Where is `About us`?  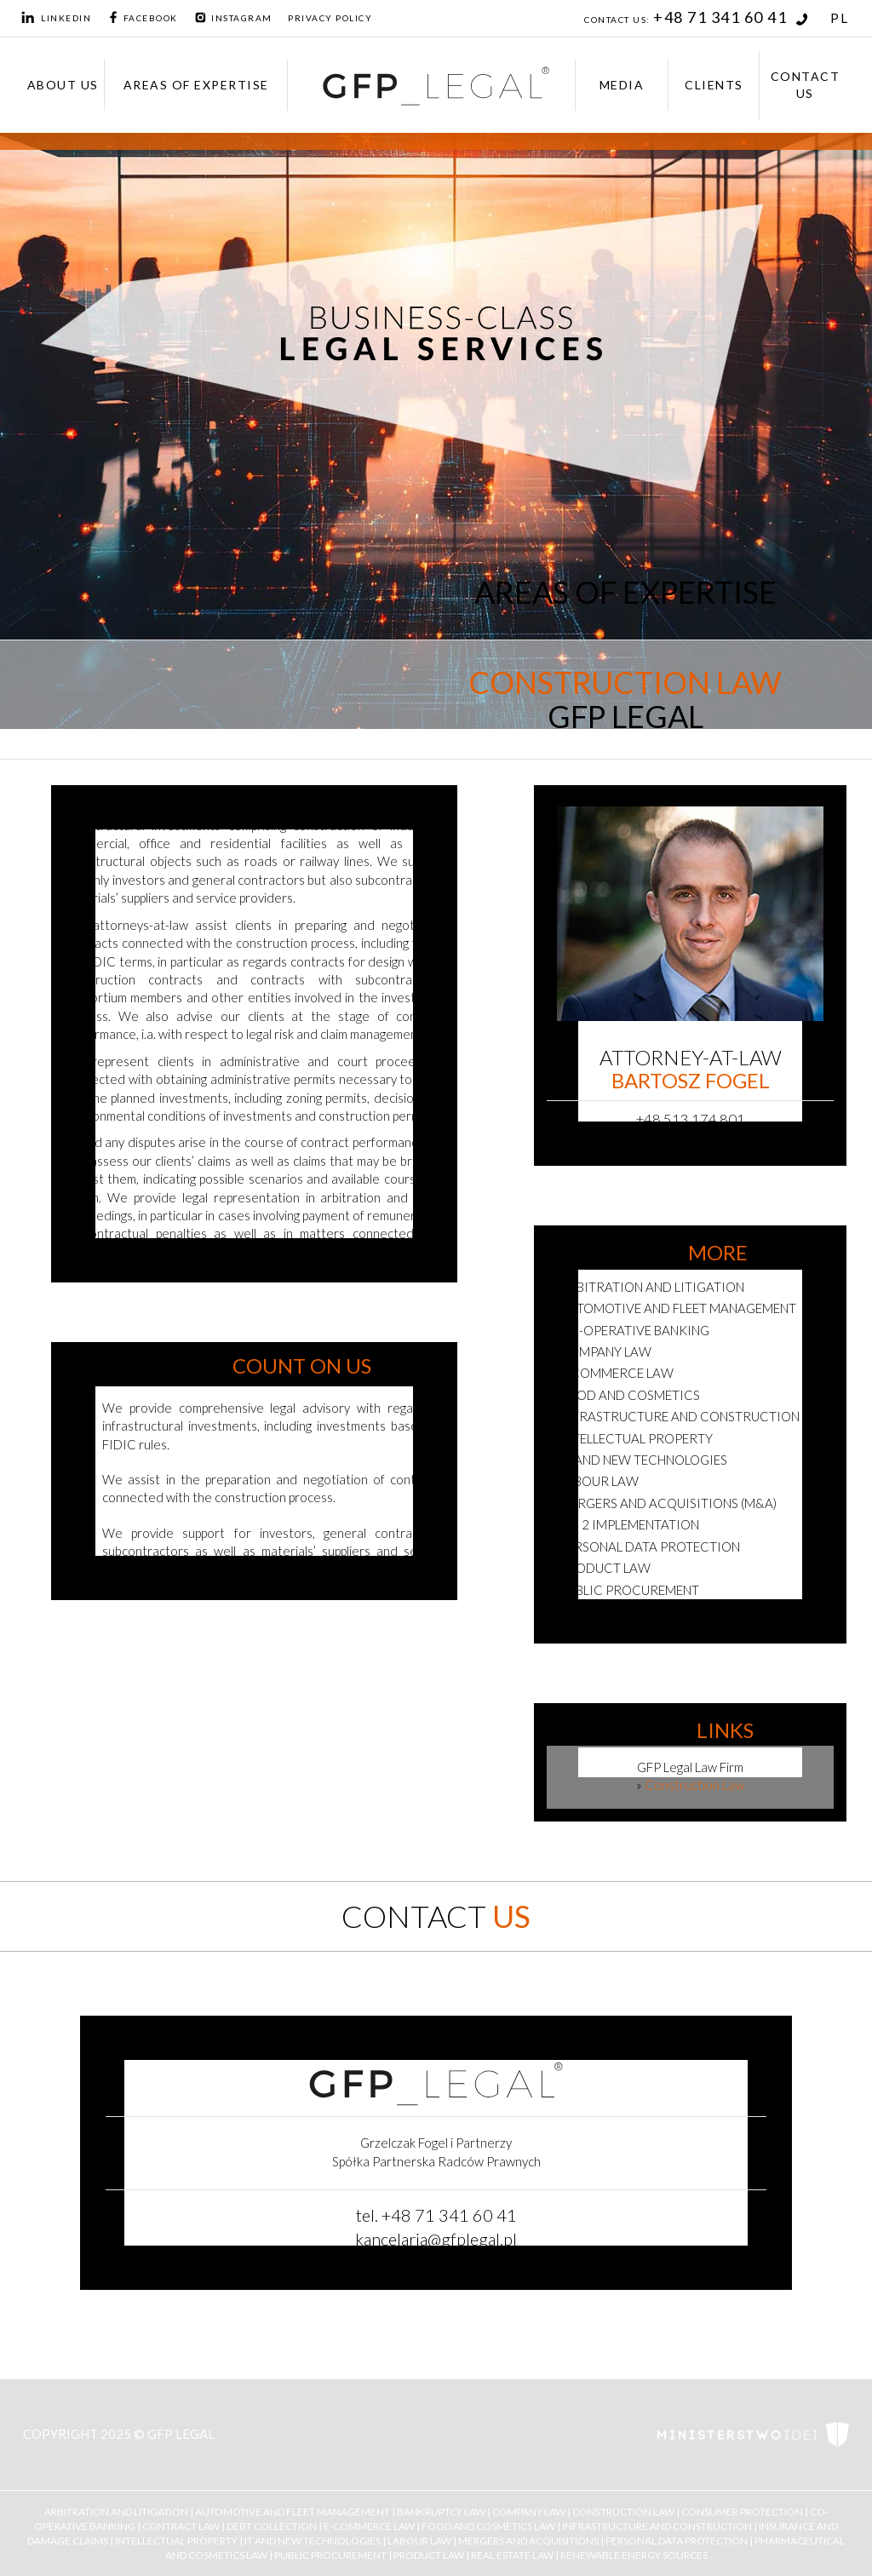 About us is located at coordinates (63, 84).